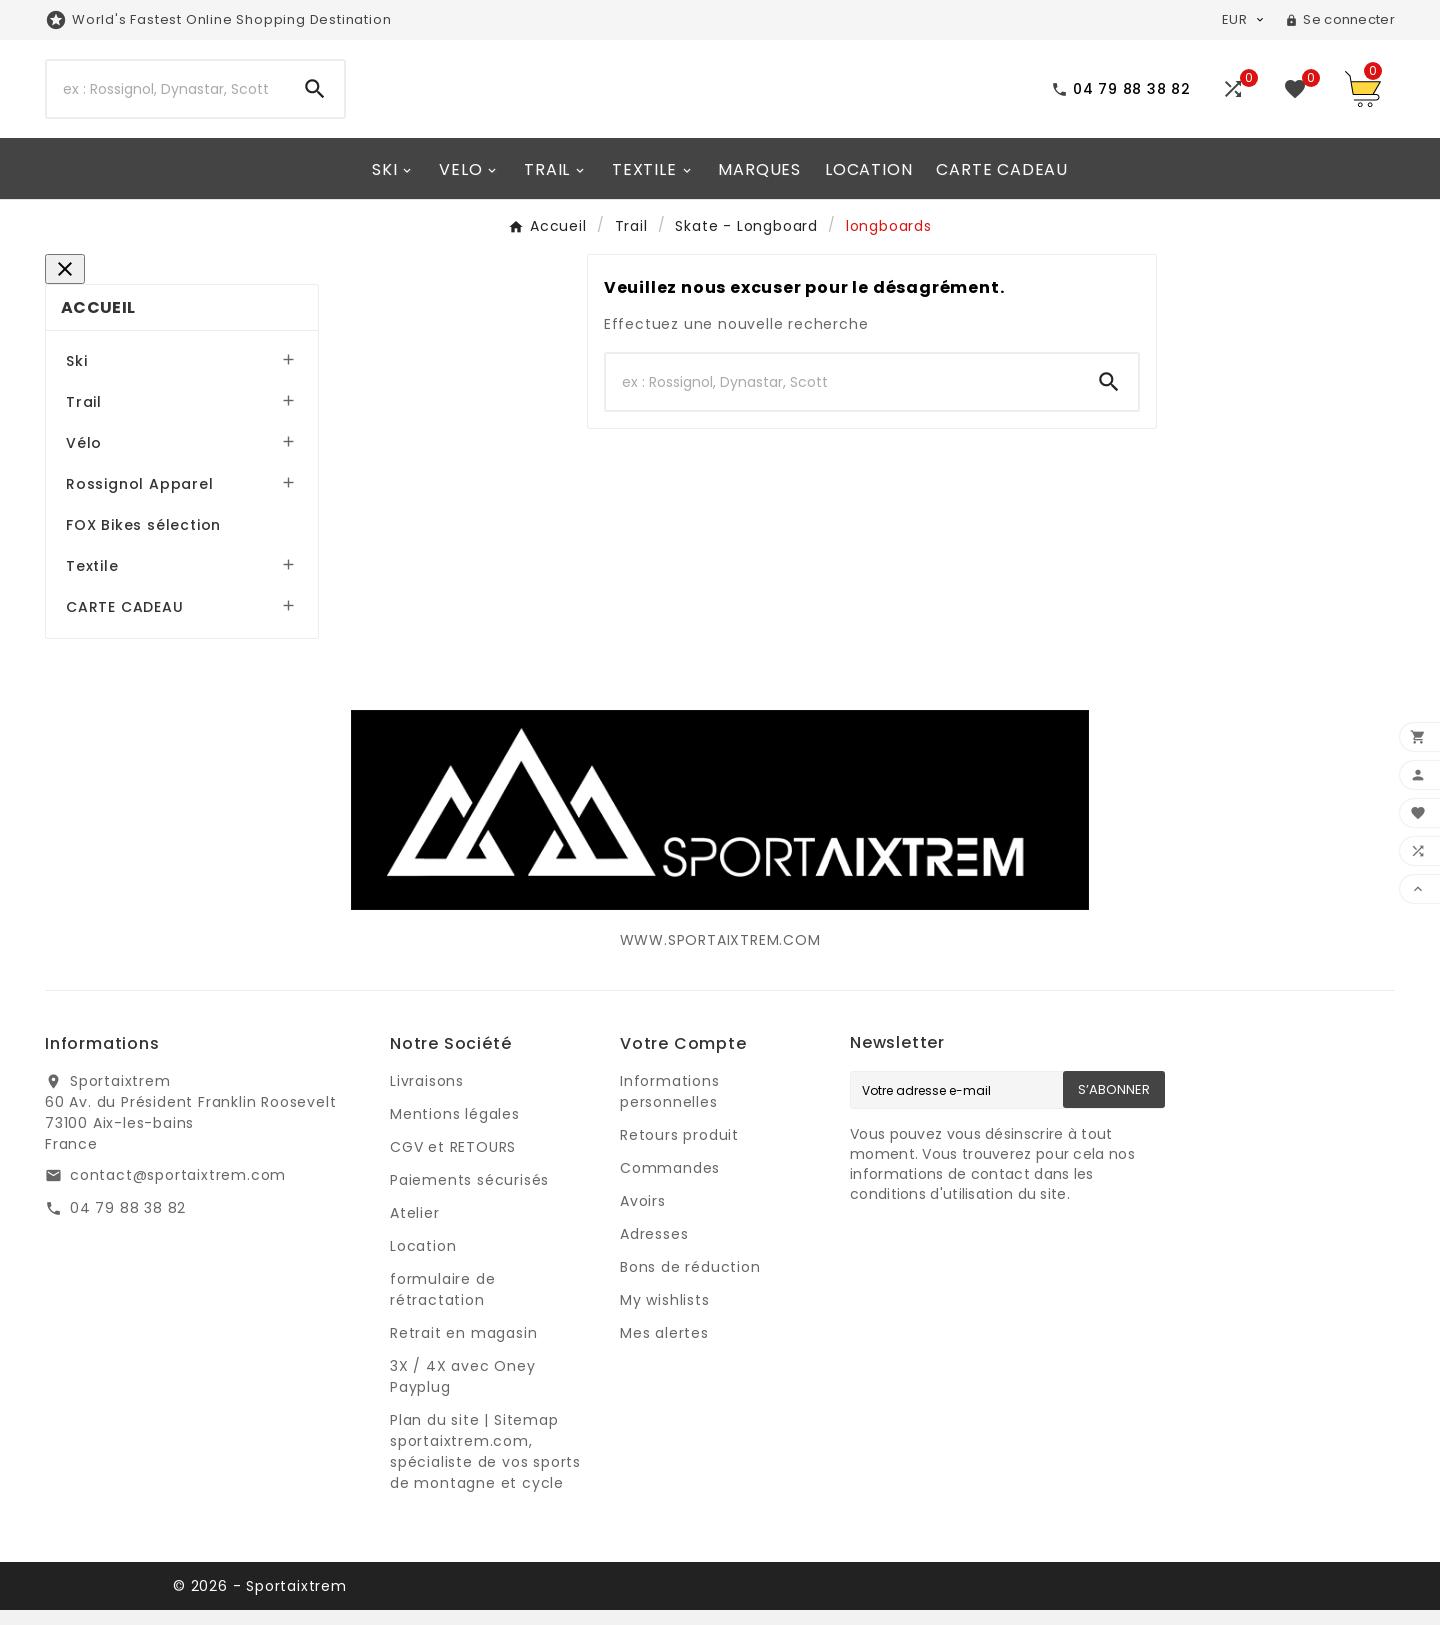  I want to click on Textile, so click(92, 581).